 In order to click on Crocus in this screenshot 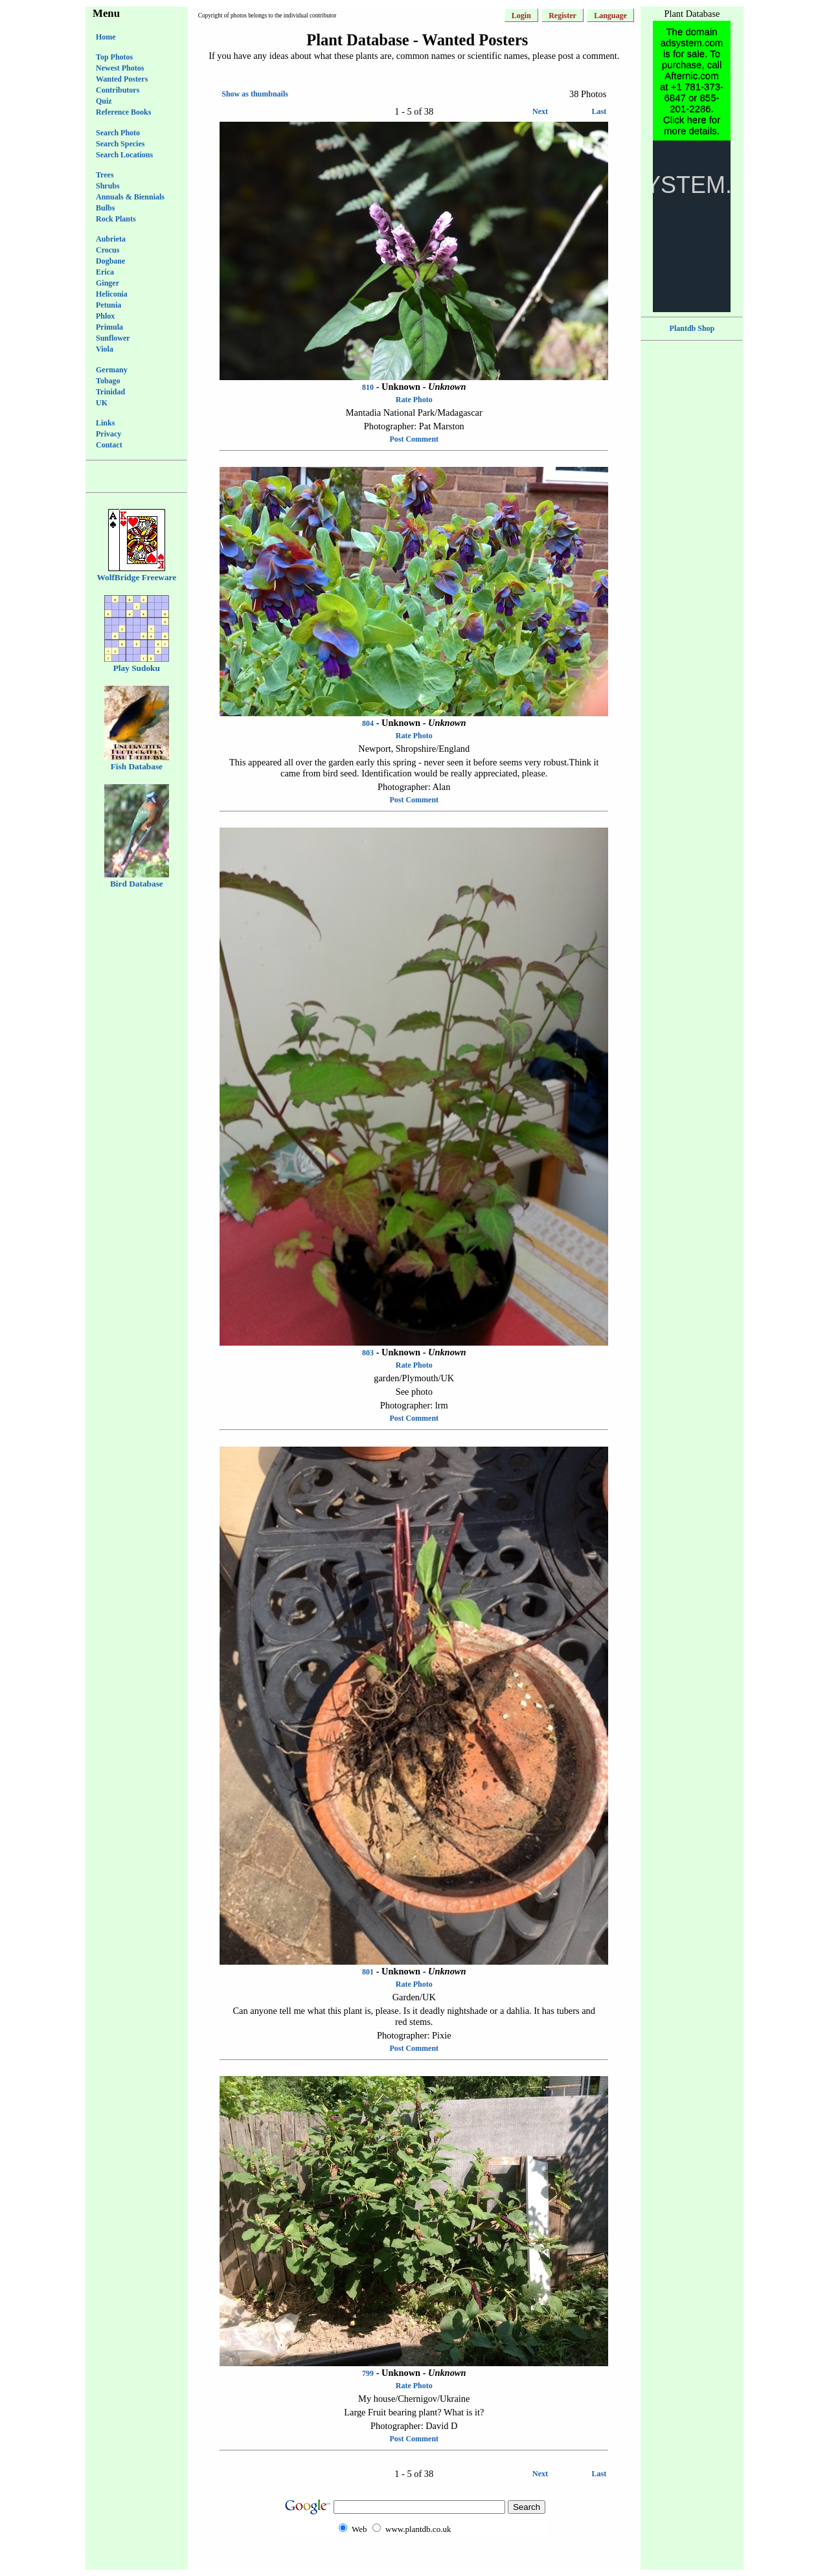, I will do `click(107, 249)`.